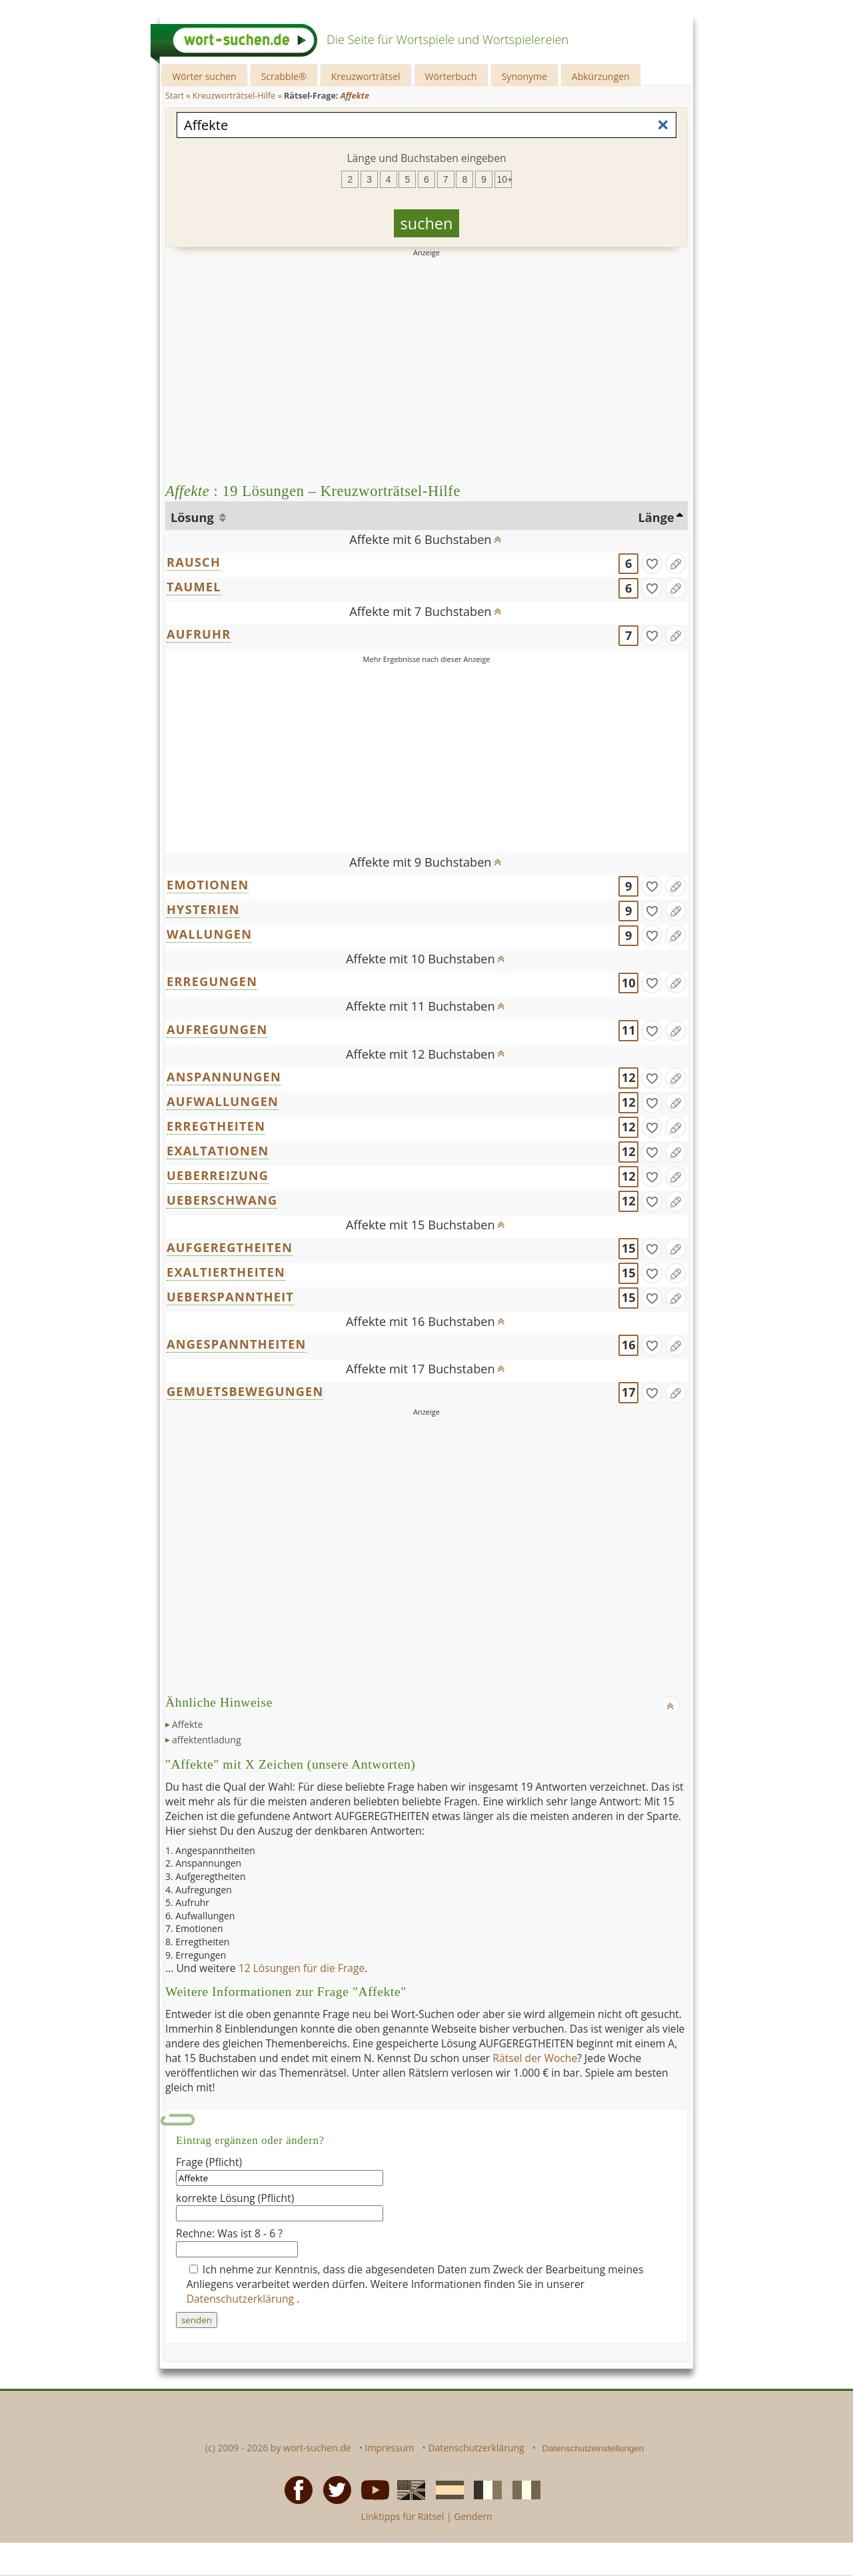 The width and height of the screenshot is (853, 2576). Describe the element at coordinates (230, 1297) in the screenshot. I see `UEBERSPANNTHEIT` at that location.